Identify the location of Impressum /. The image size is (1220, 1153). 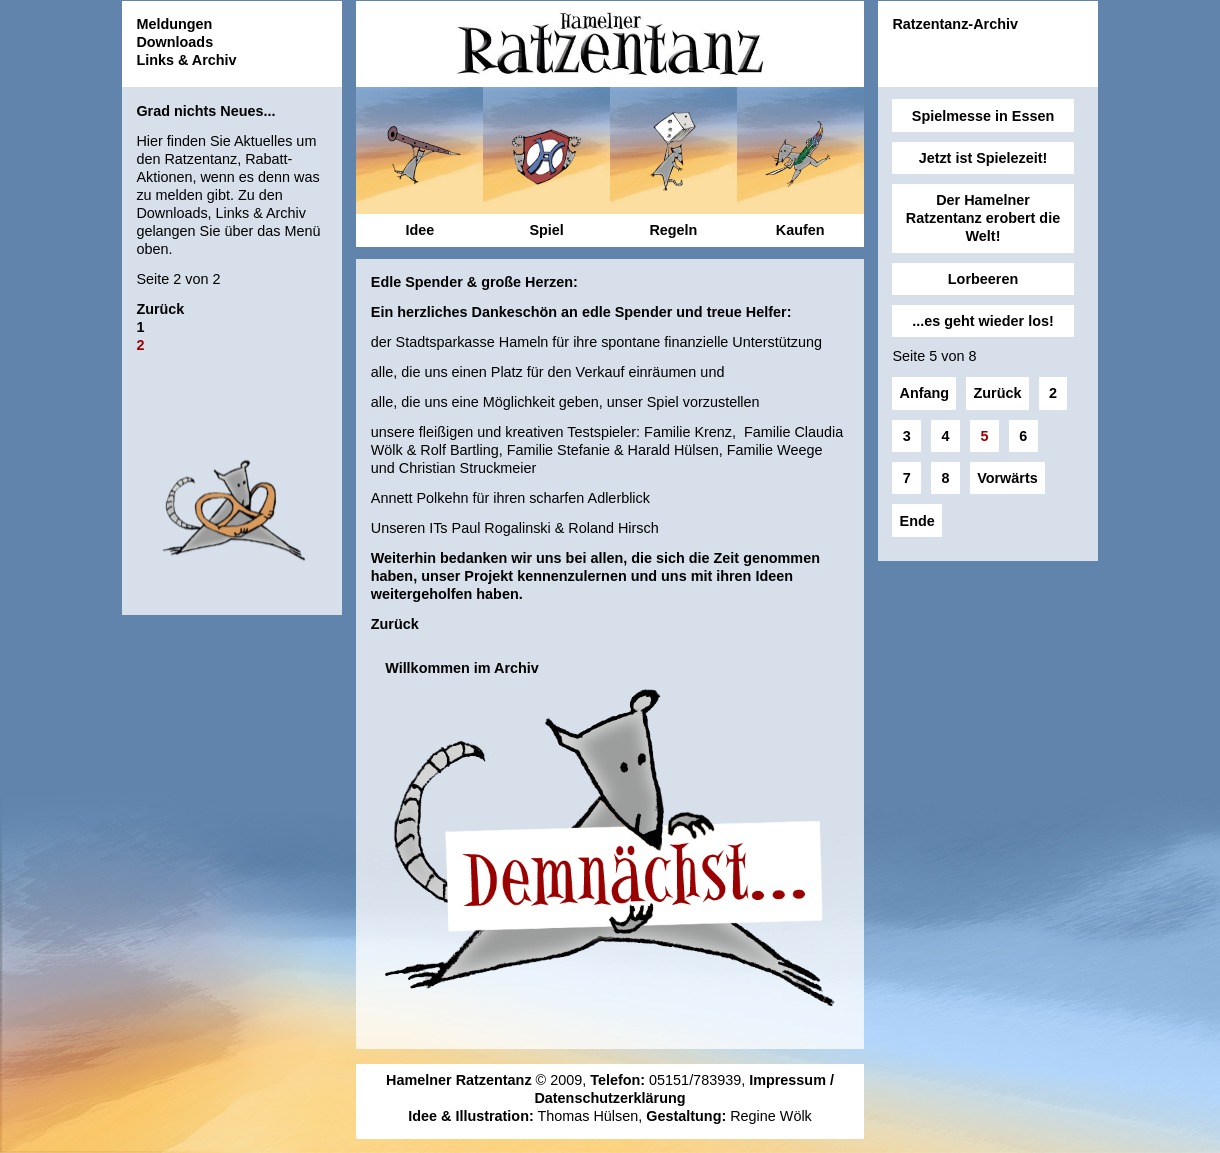
(791, 1080).